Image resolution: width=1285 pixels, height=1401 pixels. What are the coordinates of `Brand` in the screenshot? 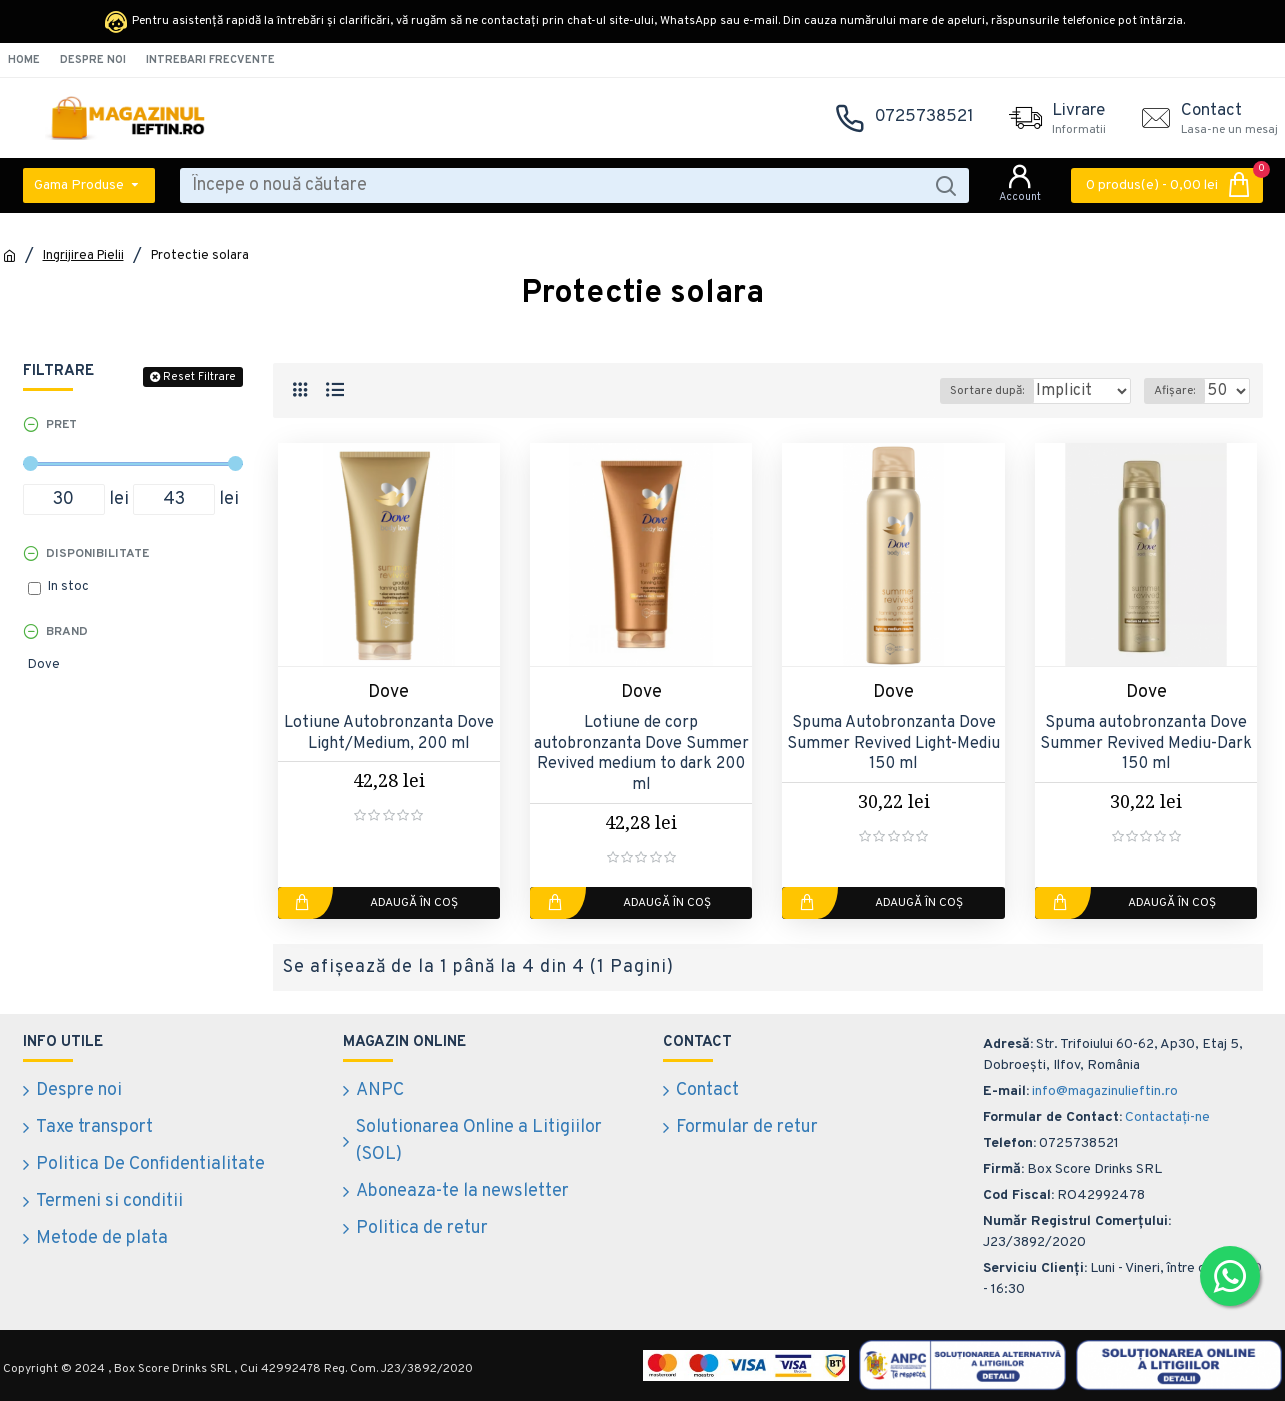 It's located at (67, 632).